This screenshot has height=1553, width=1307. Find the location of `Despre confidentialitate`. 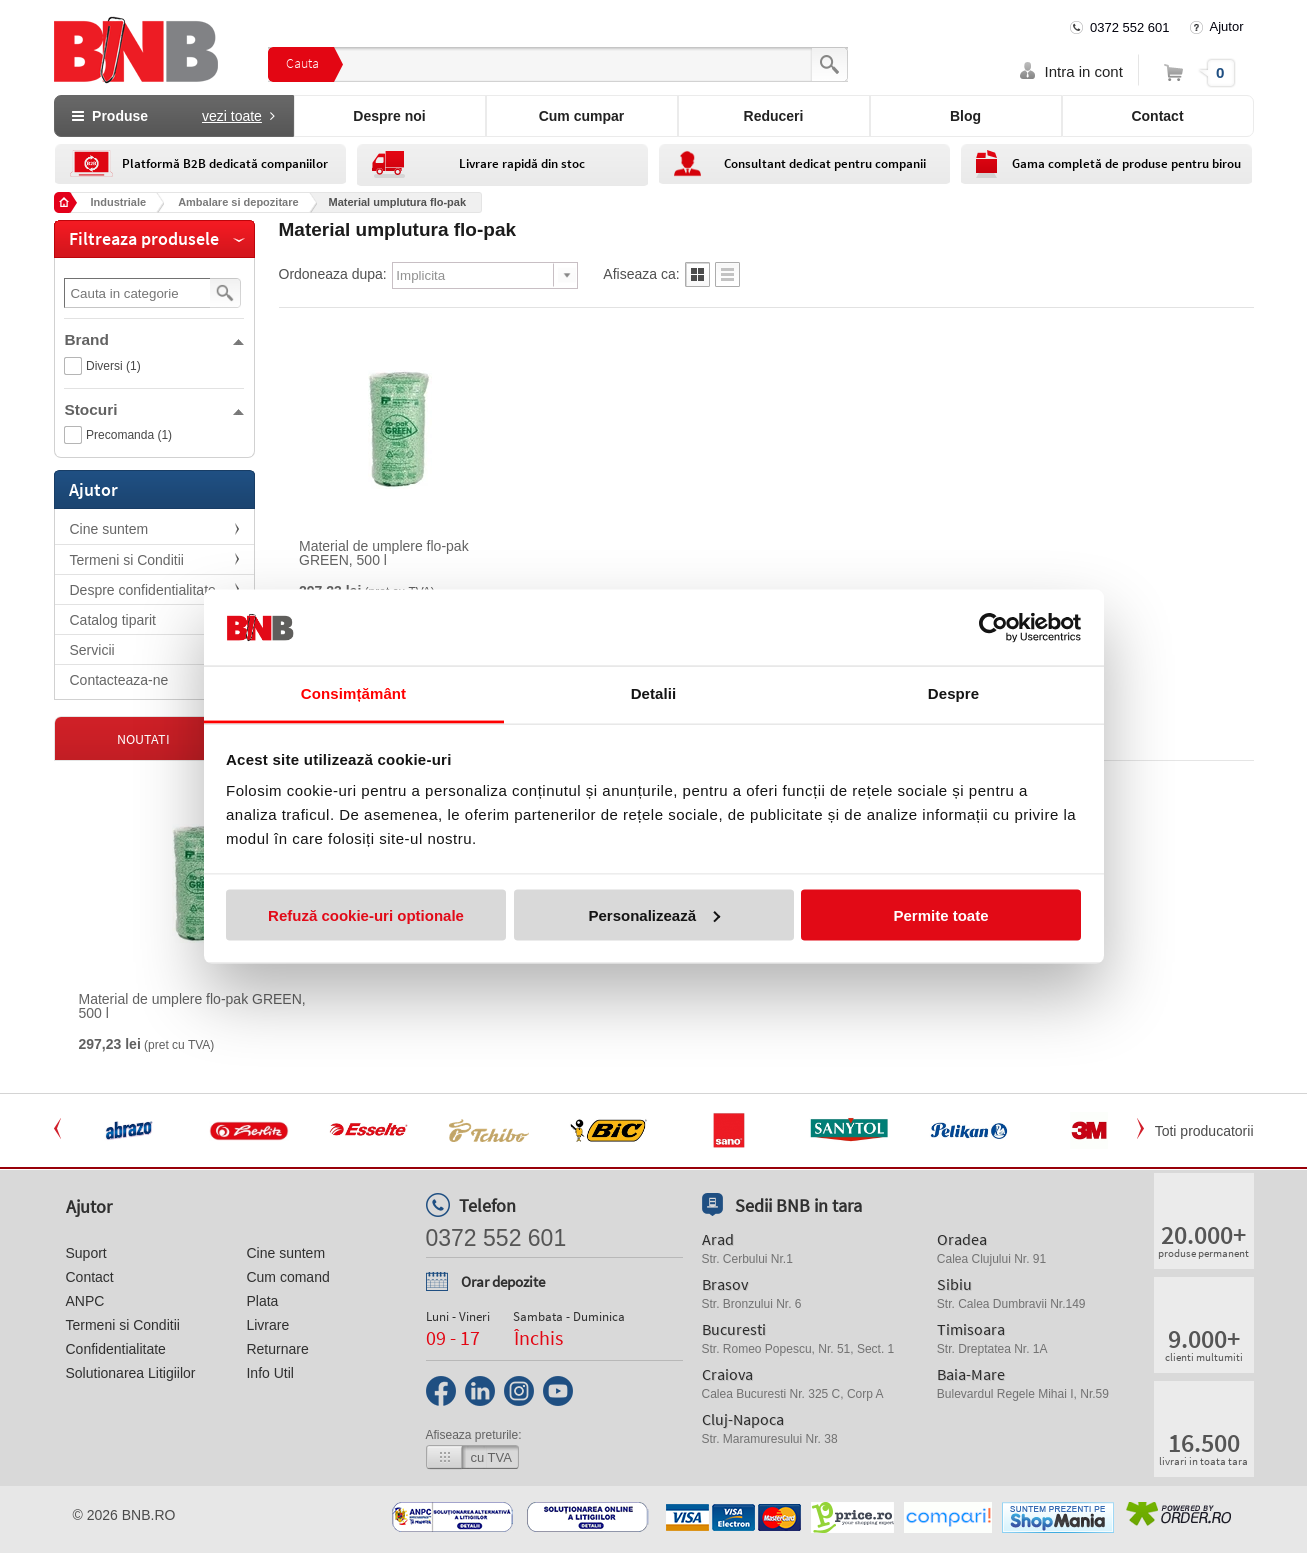

Despre confidentialitate is located at coordinates (143, 590).